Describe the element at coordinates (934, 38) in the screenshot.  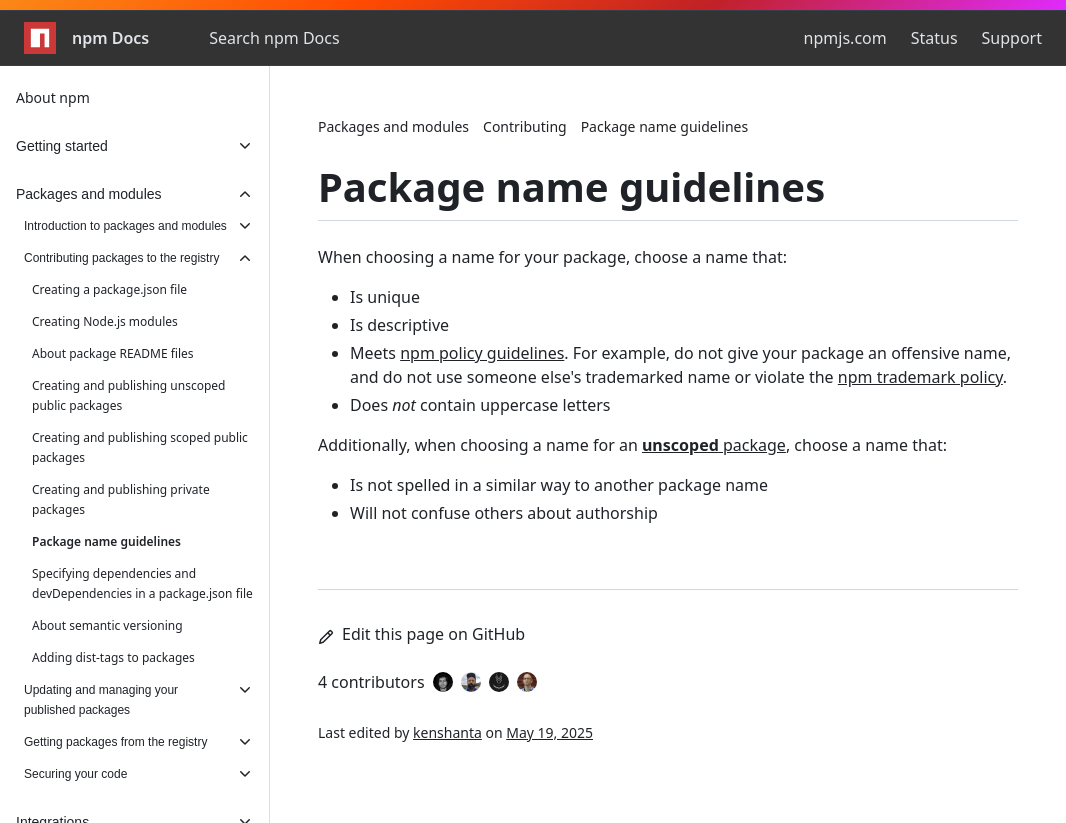
I see `Status` at that location.